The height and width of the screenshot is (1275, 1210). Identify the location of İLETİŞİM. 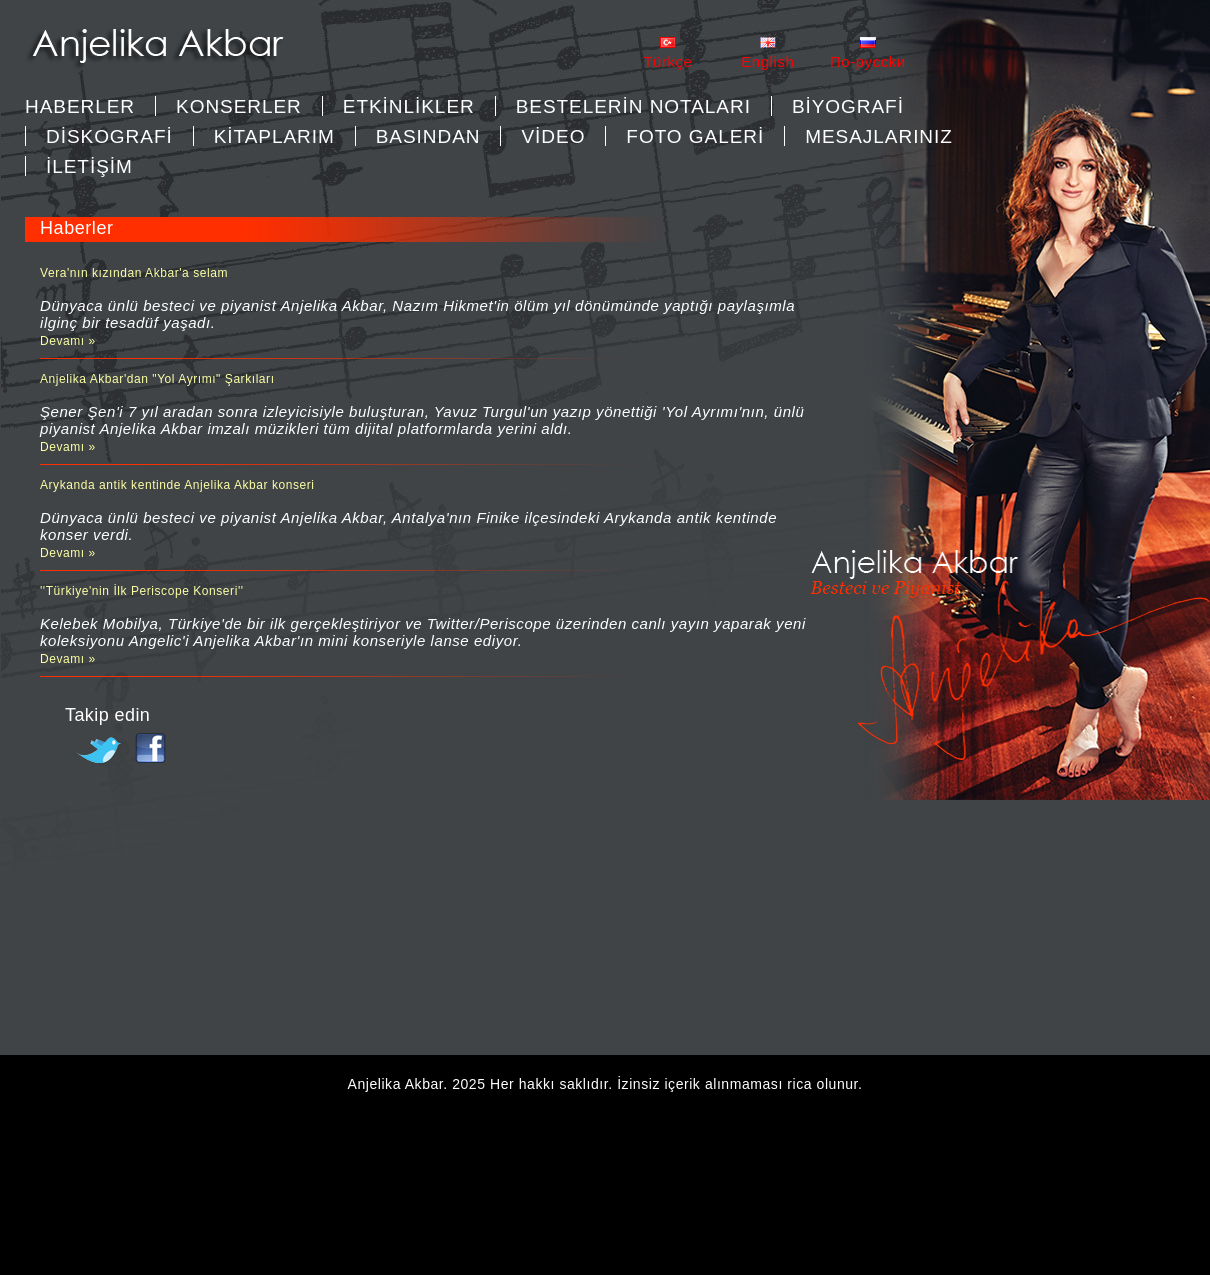
(89, 166).